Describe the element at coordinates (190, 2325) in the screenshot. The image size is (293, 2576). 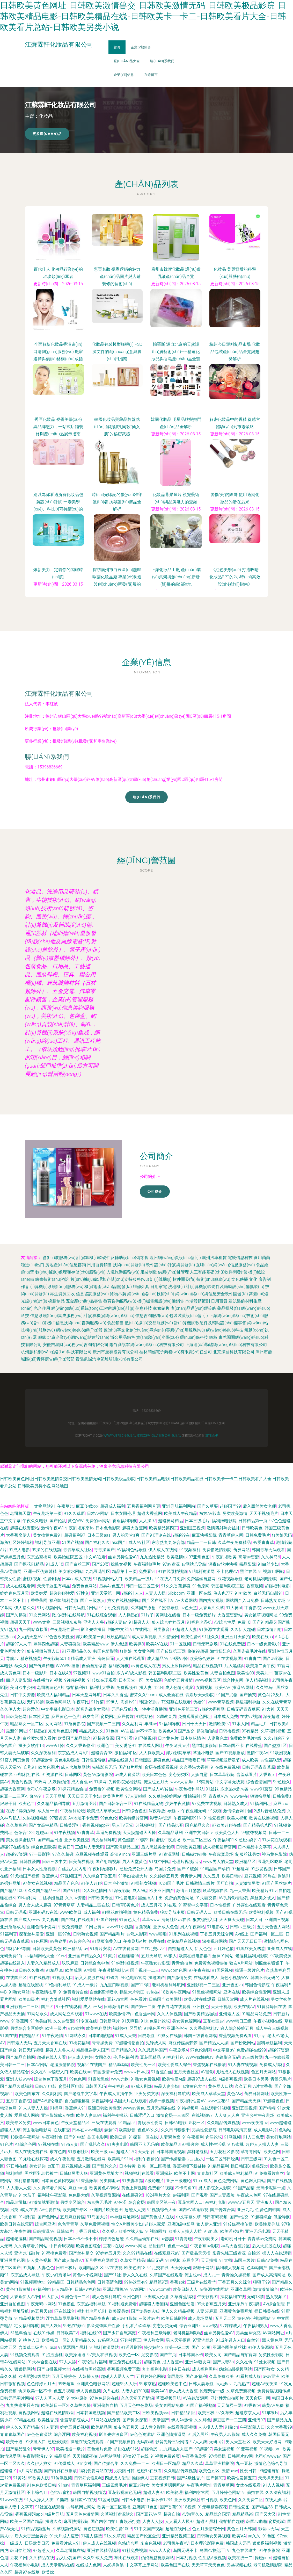
I see `综合亚洲97` at that location.